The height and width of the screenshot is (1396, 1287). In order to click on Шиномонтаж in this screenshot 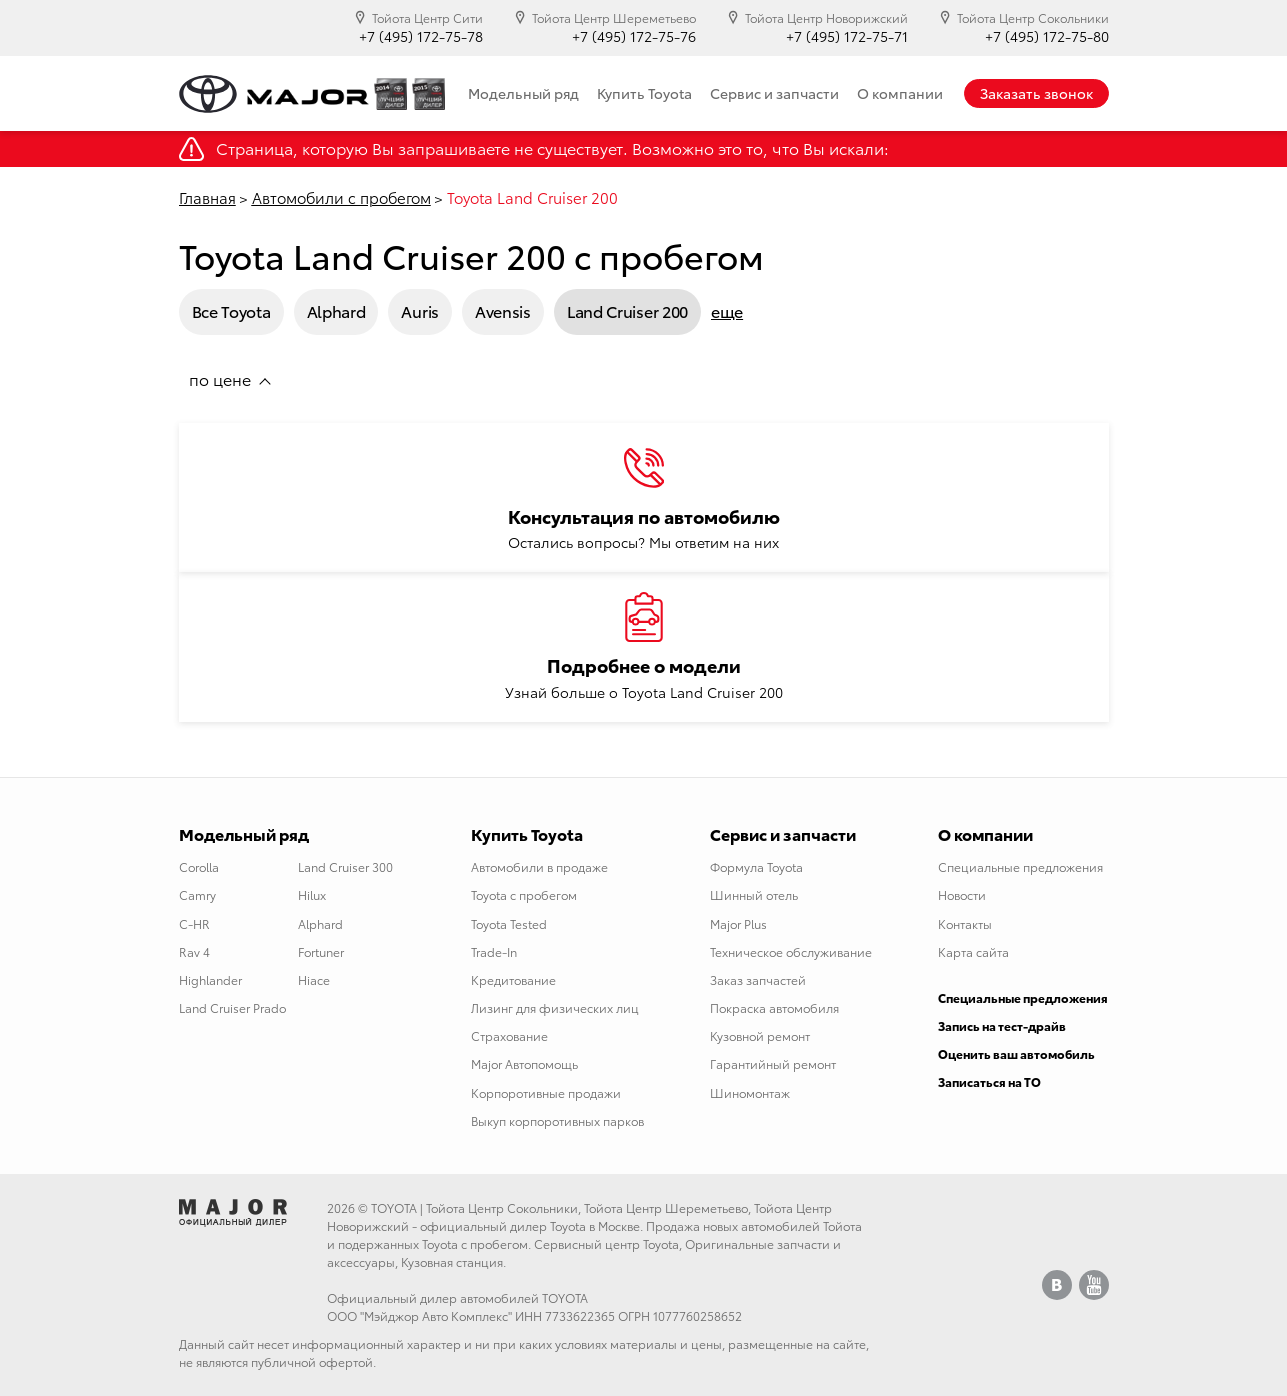, I will do `click(750, 1092)`.